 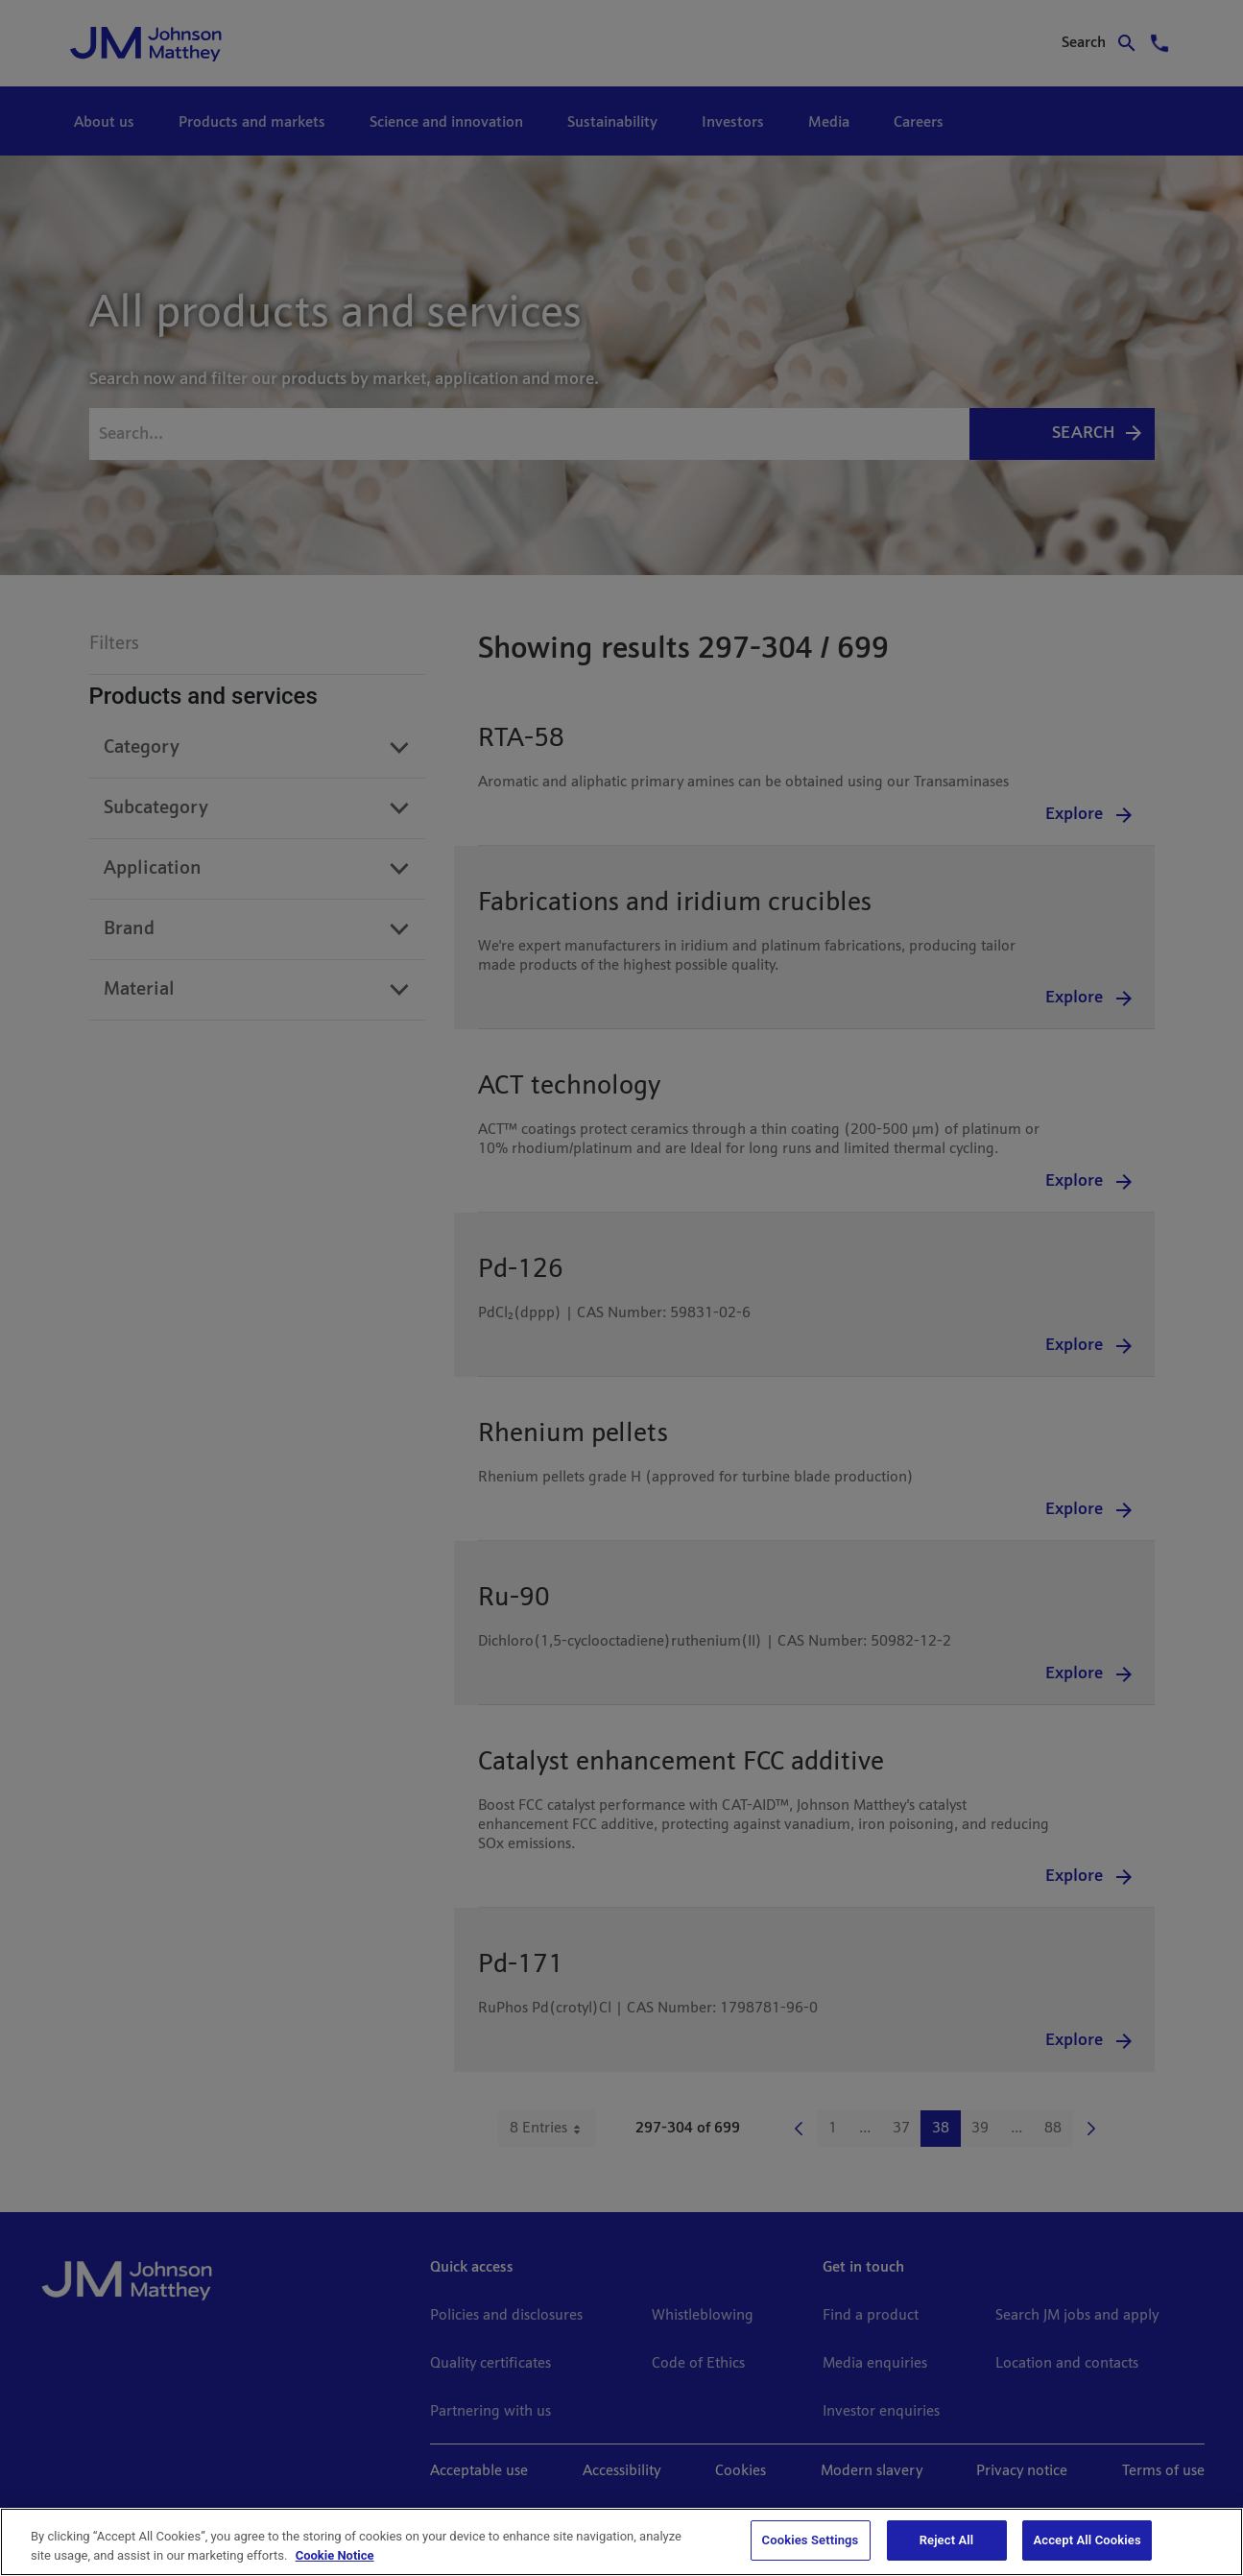 I want to click on Reject All, so click(x=947, y=2540).